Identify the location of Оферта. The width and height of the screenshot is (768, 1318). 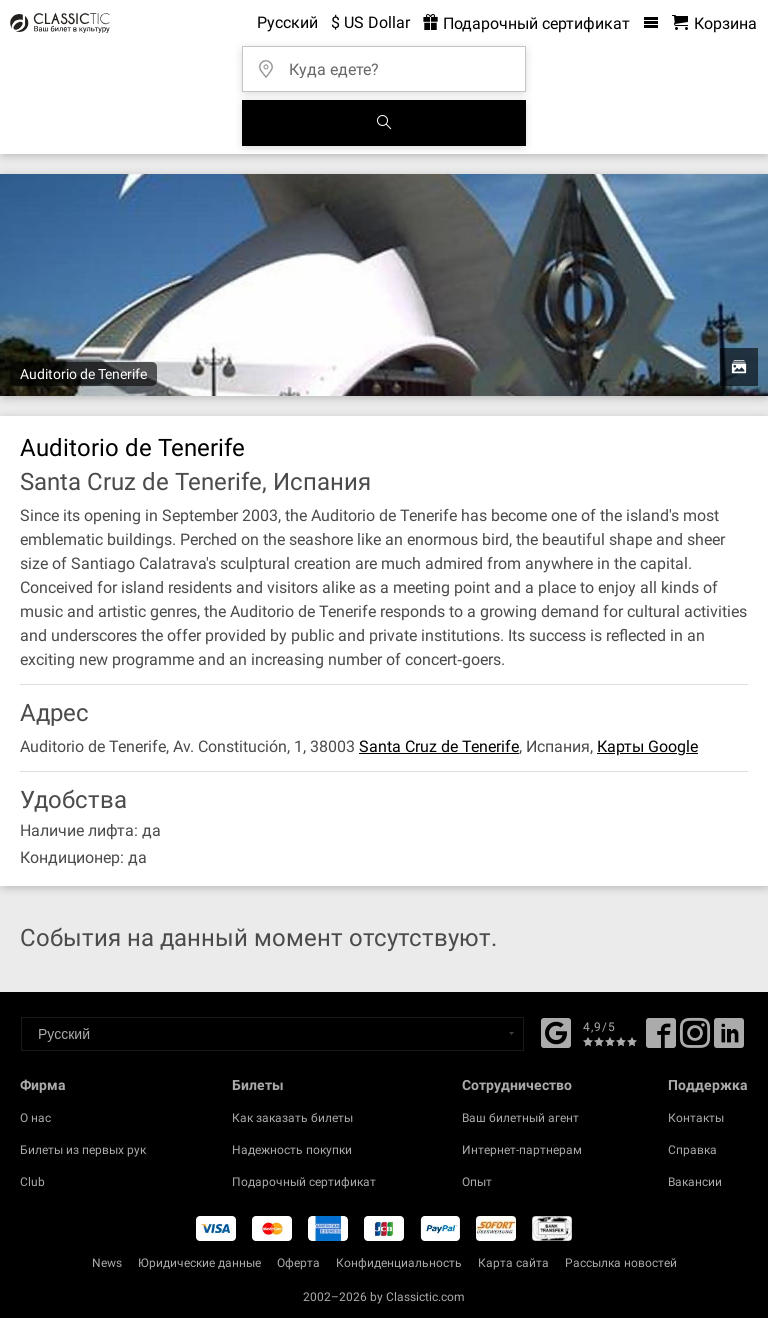
(298, 1263).